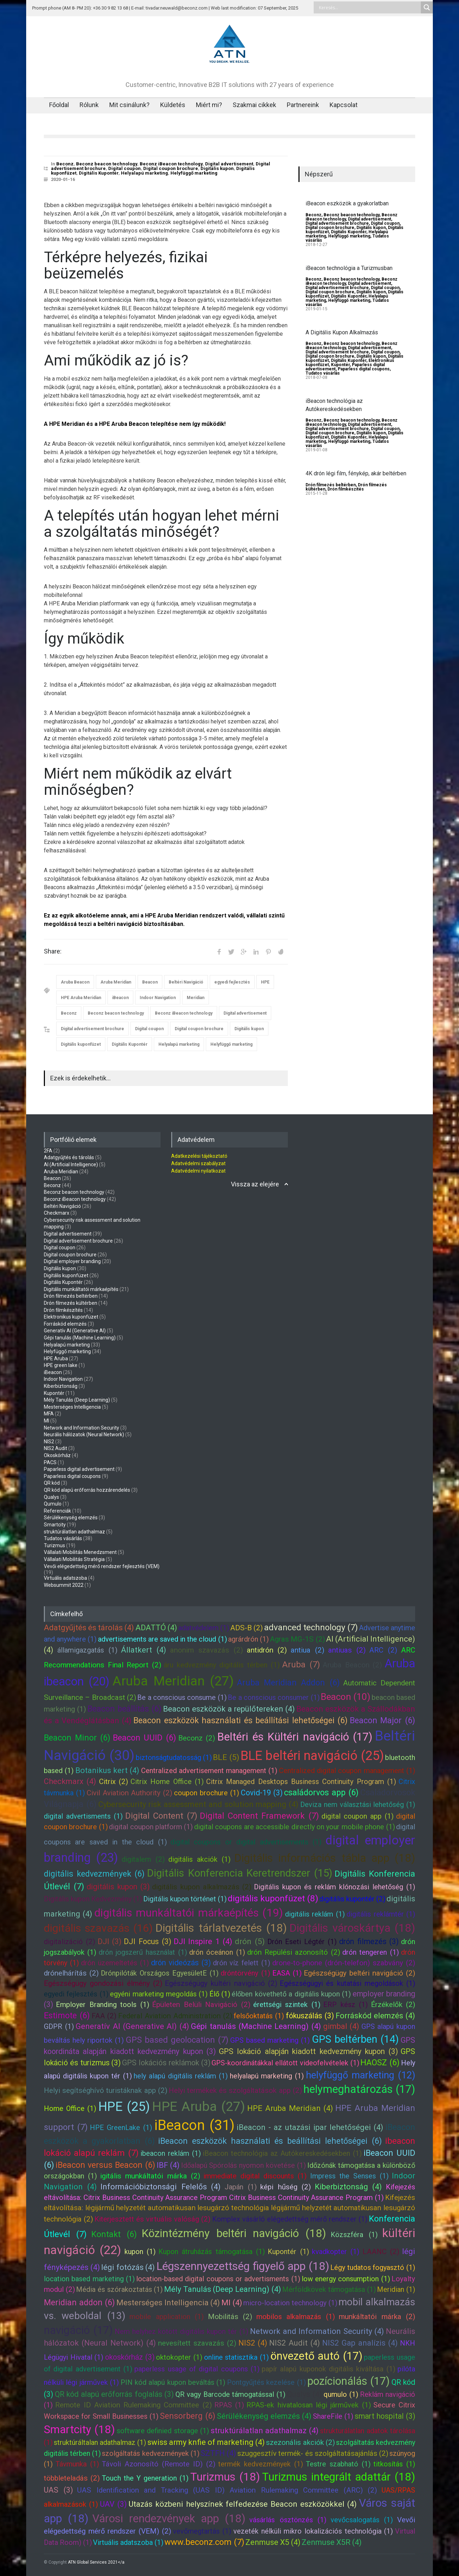 The width and height of the screenshot is (459, 2576). What do you see at coordinates (65, 1324) in the screenshot?
I see `Forráskód elemzés` at bounding box center [65, 1324].